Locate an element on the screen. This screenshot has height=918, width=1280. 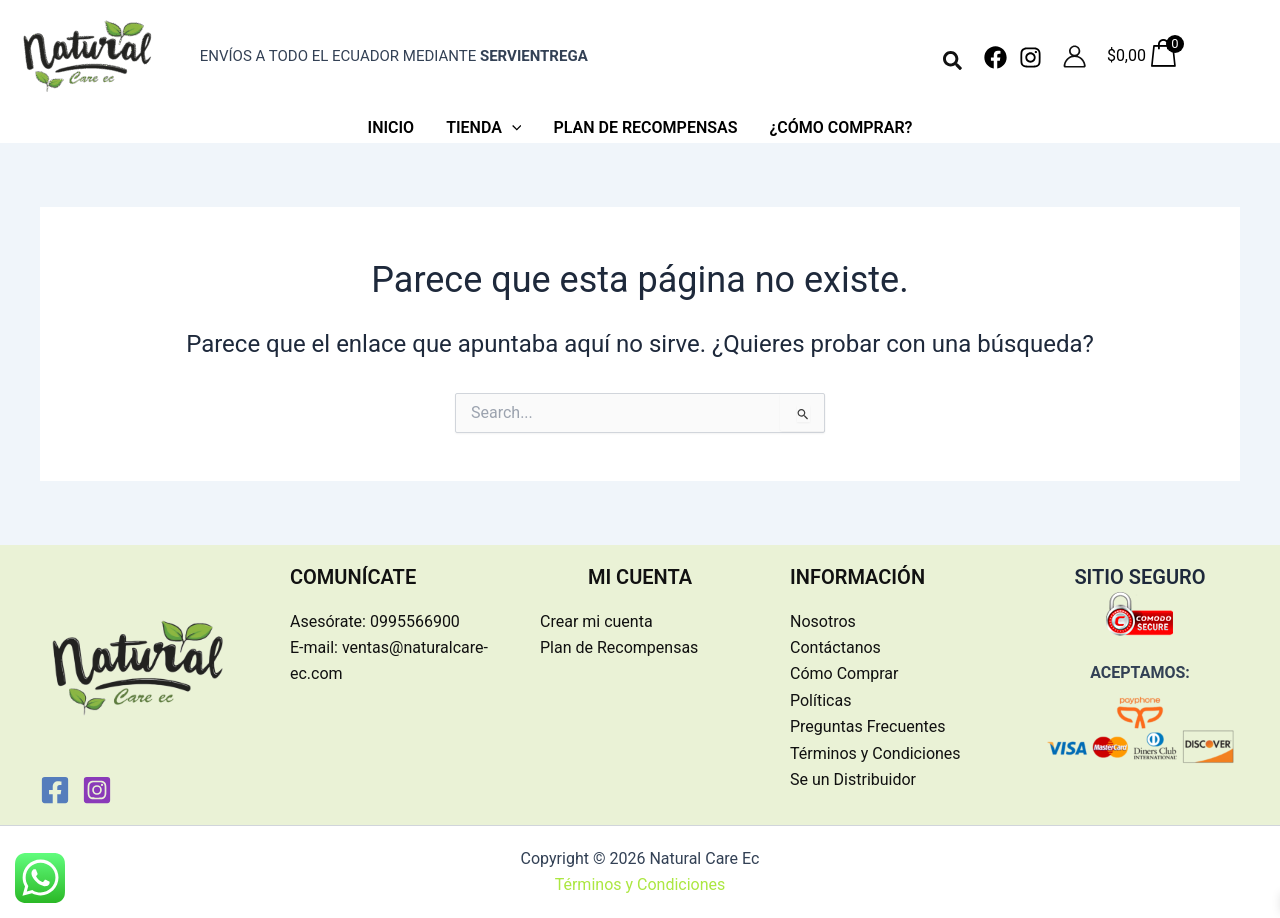
Crear mi cuenta is located at coordinates (596, 621).